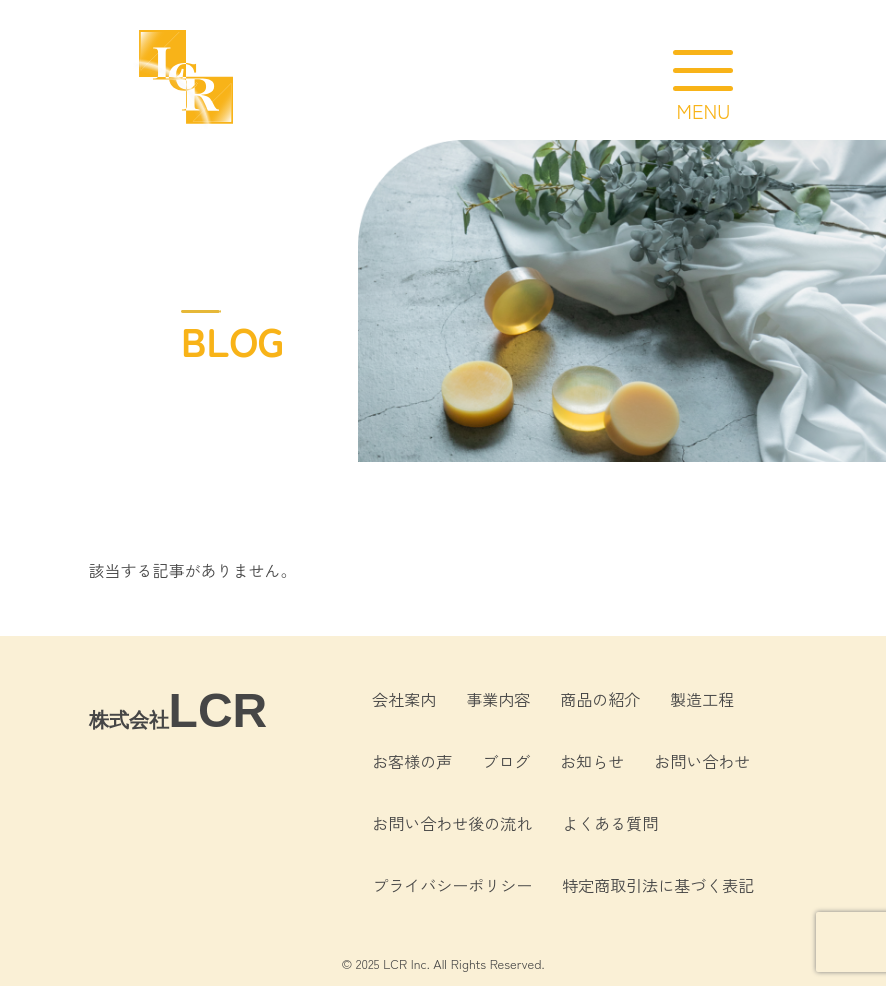  Describe the element at coordinates (404, 699) in the screenshot. I see `会社案内` at that location.